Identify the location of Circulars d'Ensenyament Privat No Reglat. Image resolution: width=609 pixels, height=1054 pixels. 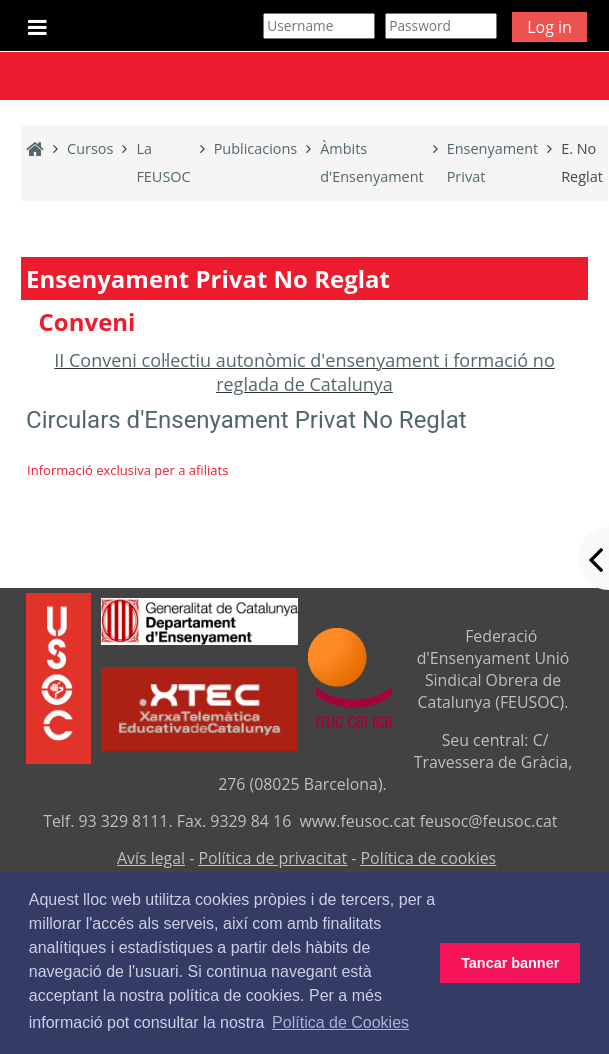
(246, 420).